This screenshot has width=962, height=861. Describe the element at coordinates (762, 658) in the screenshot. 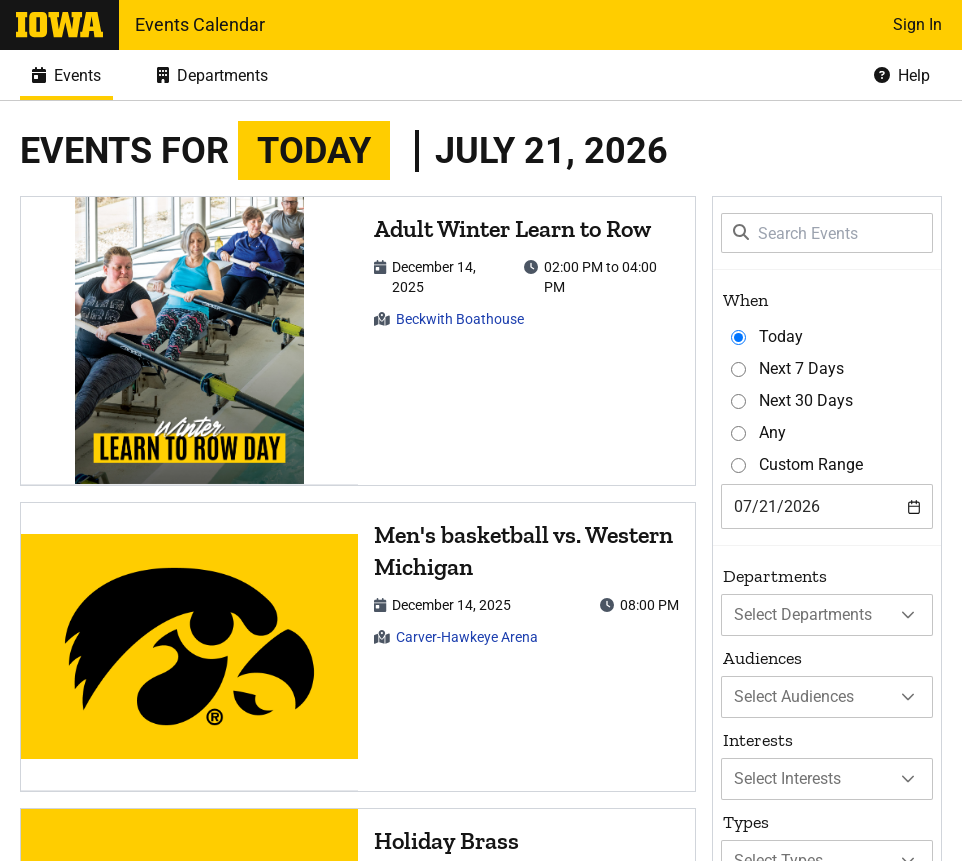

I see `Audiences` at that location.